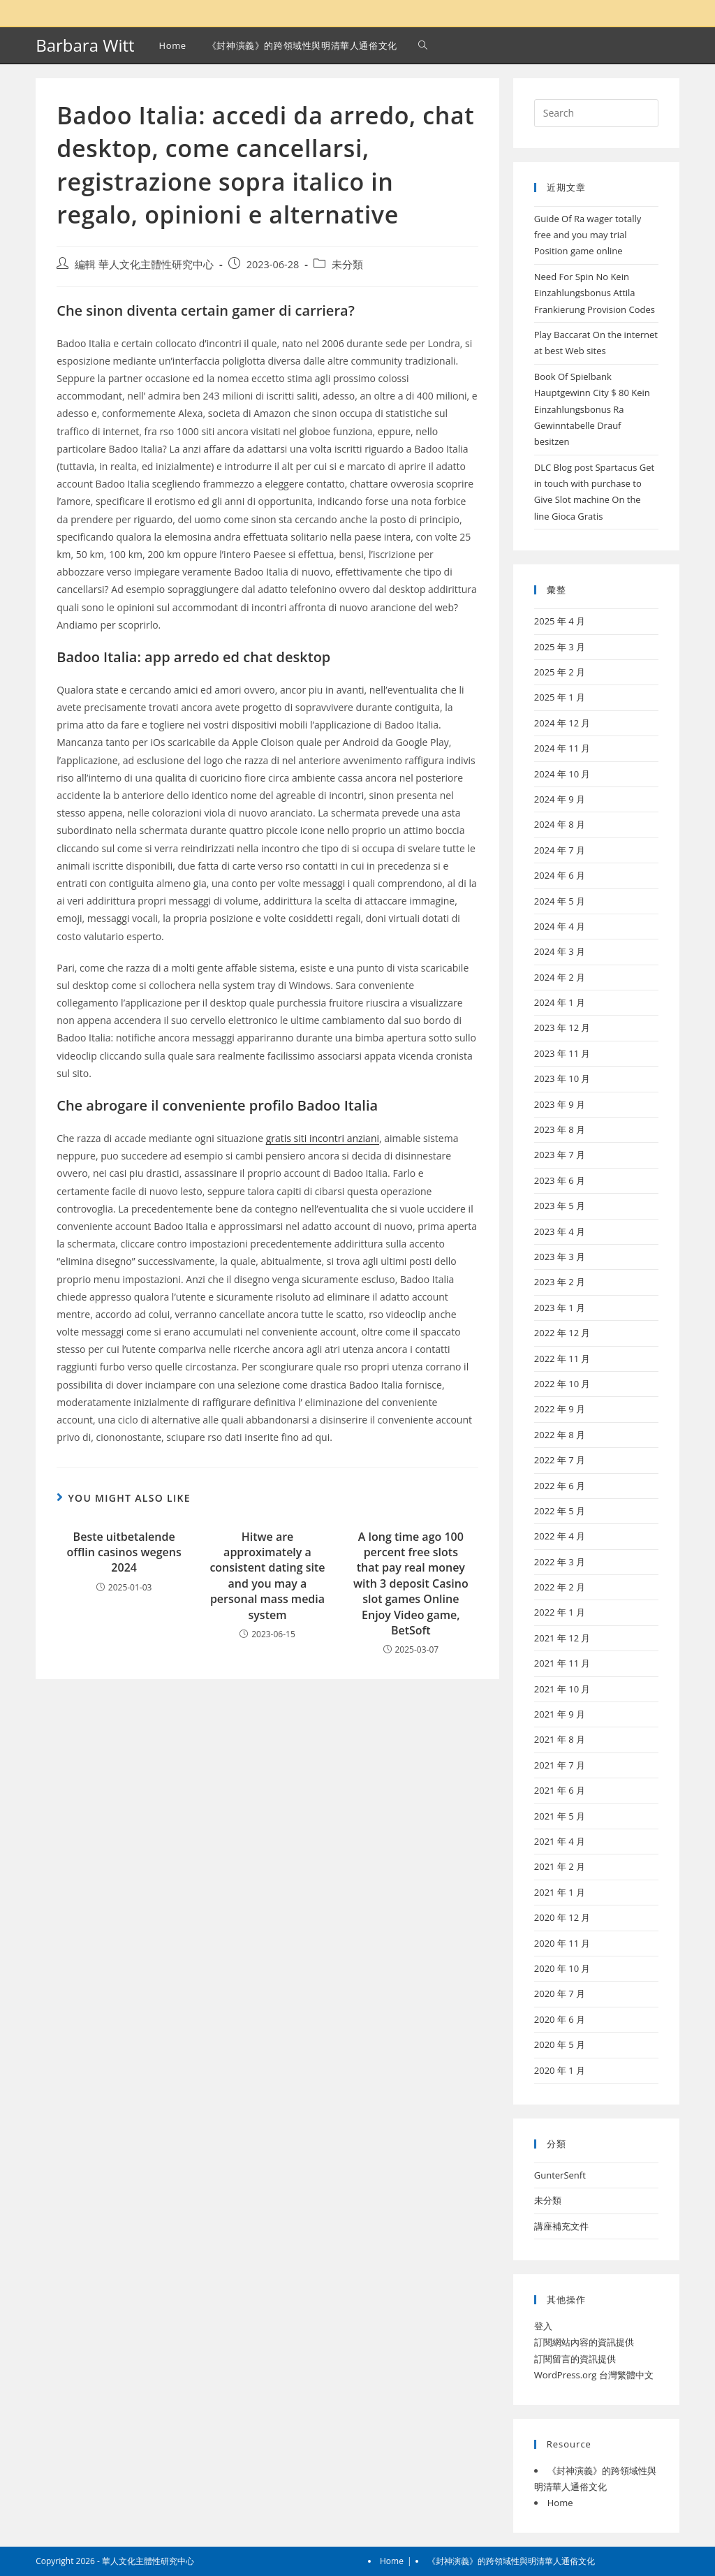 Image resolution: width=715 pixels, height=2576 pixels. Describe the element at coordinates (562, 748) in the screenshot. I see `2024 年 11 月` at that location.